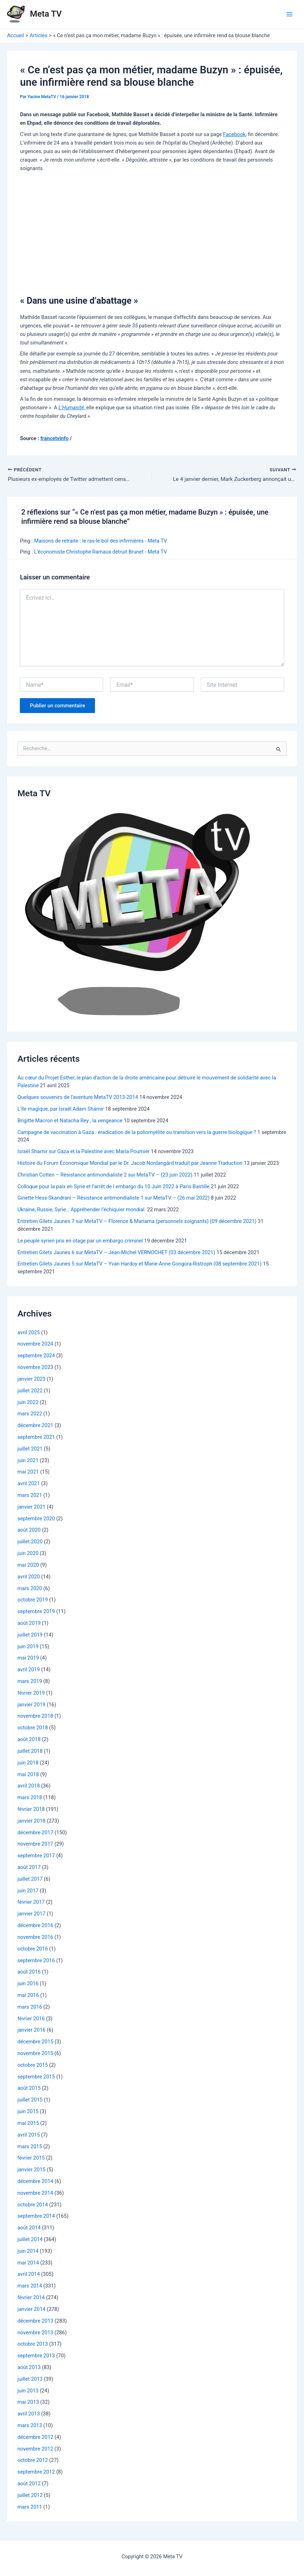 This screenshot has width=304, height=2576. What do you see at coordinates (35, 1344) in the screenshot?
I see `novembre 2024` at bounding box center [35, 1344].